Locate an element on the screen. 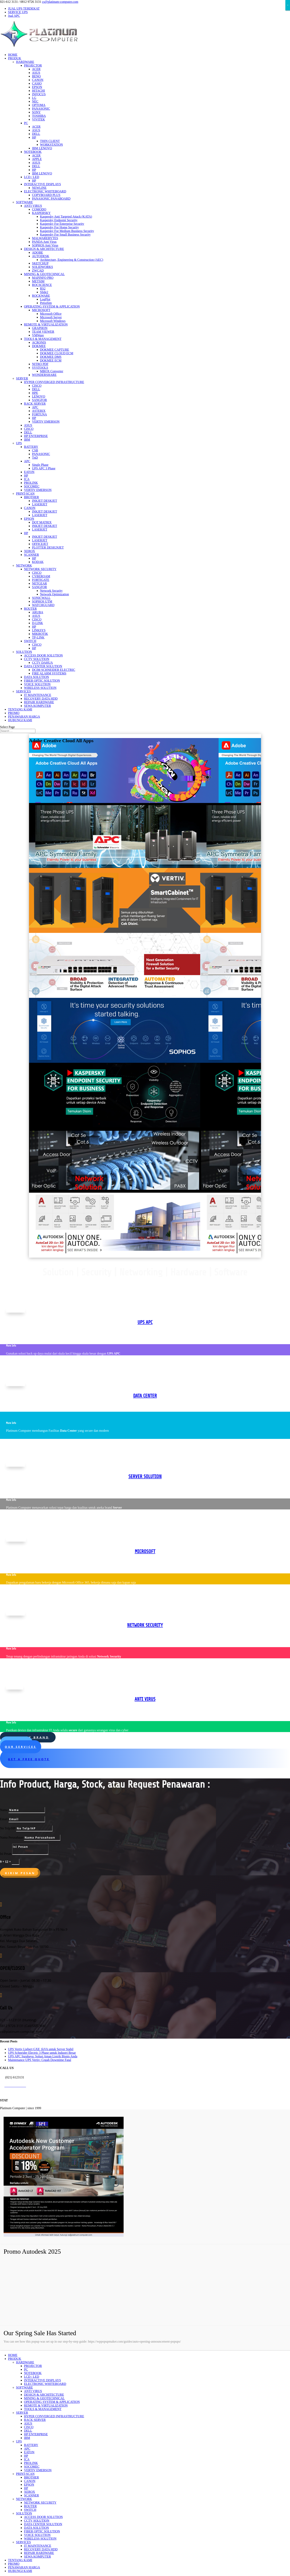  BENQ is located at coordinates (36, 76).